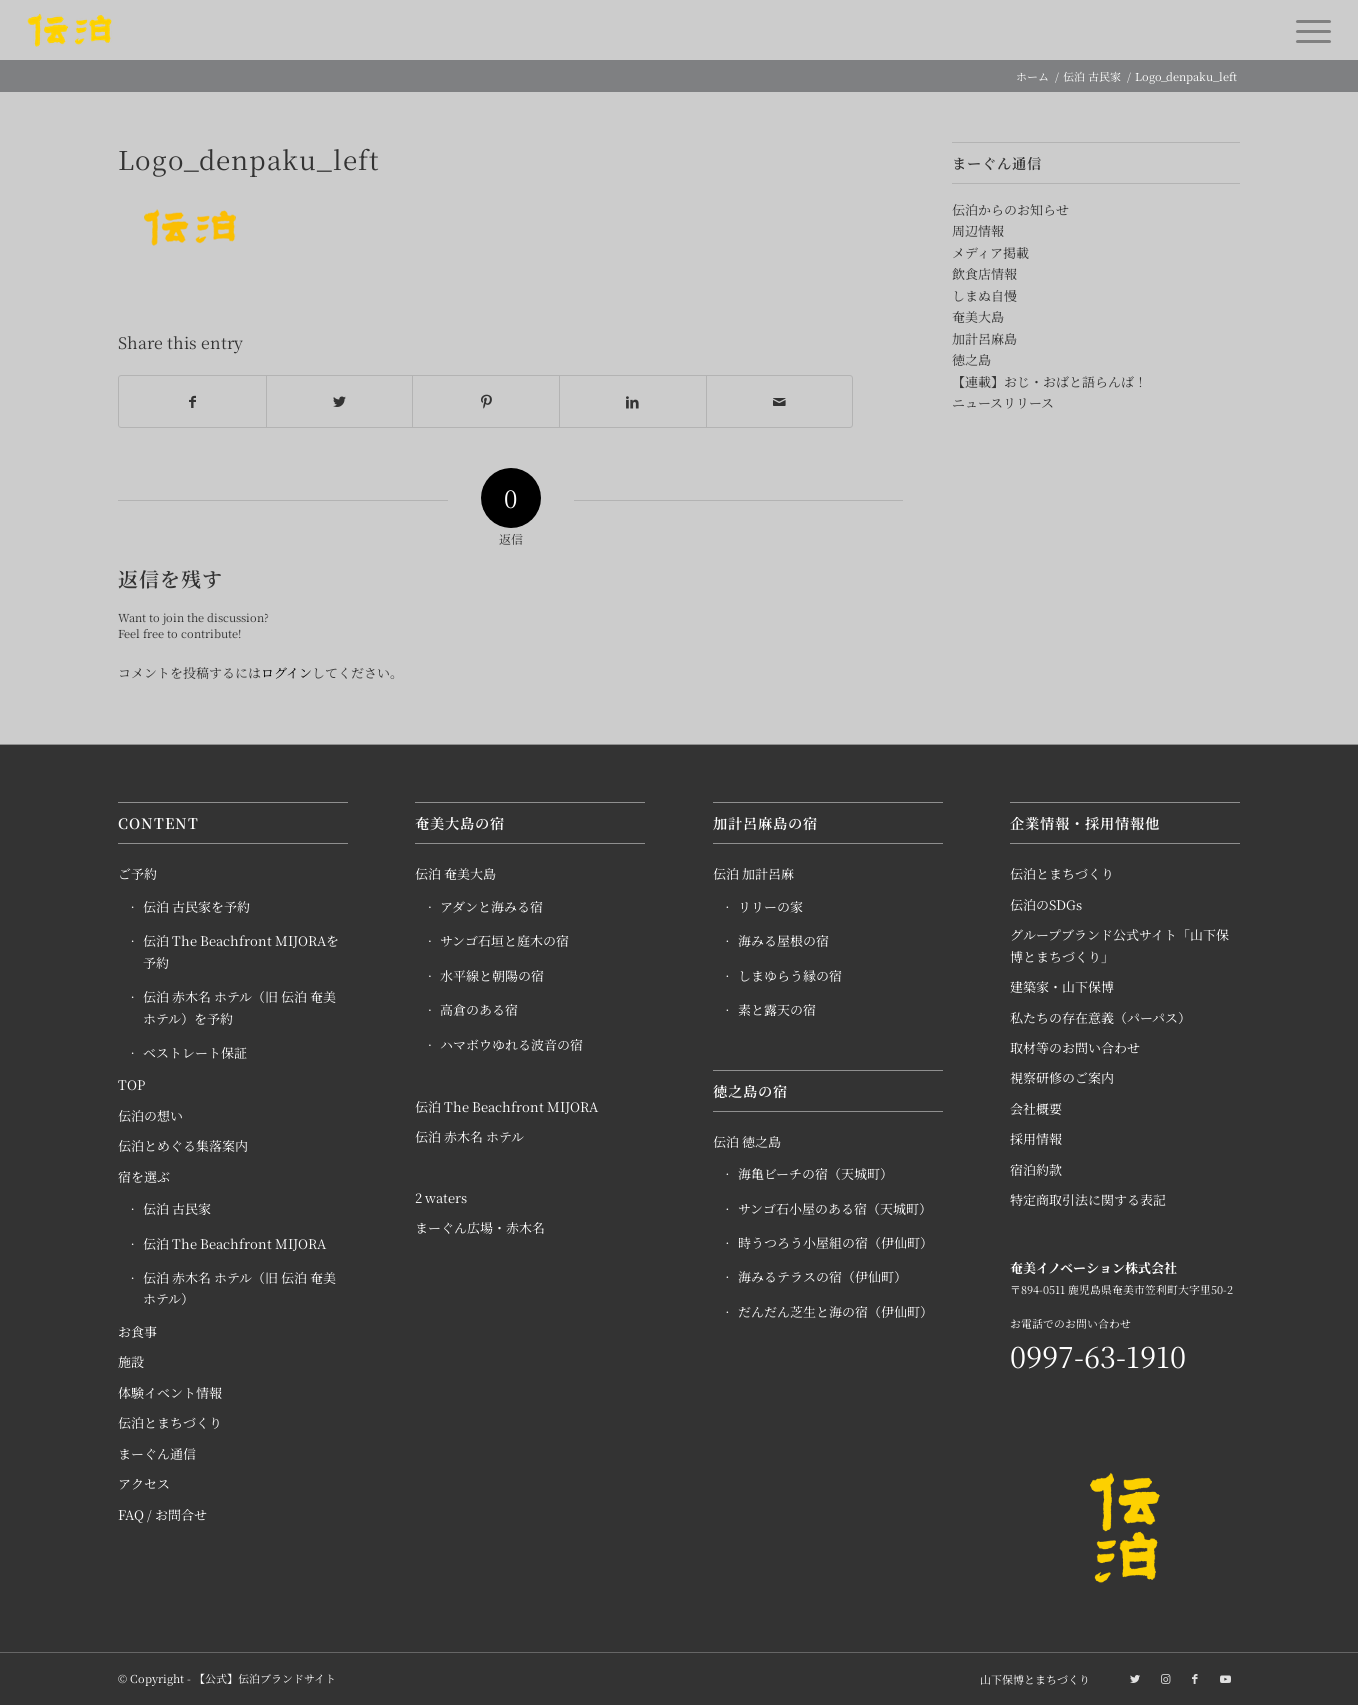 The width and height of the screenshot is (1358, 1705). What do you see at coordinates (783, 941) in the screenshot?
I see `海みる屋根の宿` at bounding box center [783, 941].